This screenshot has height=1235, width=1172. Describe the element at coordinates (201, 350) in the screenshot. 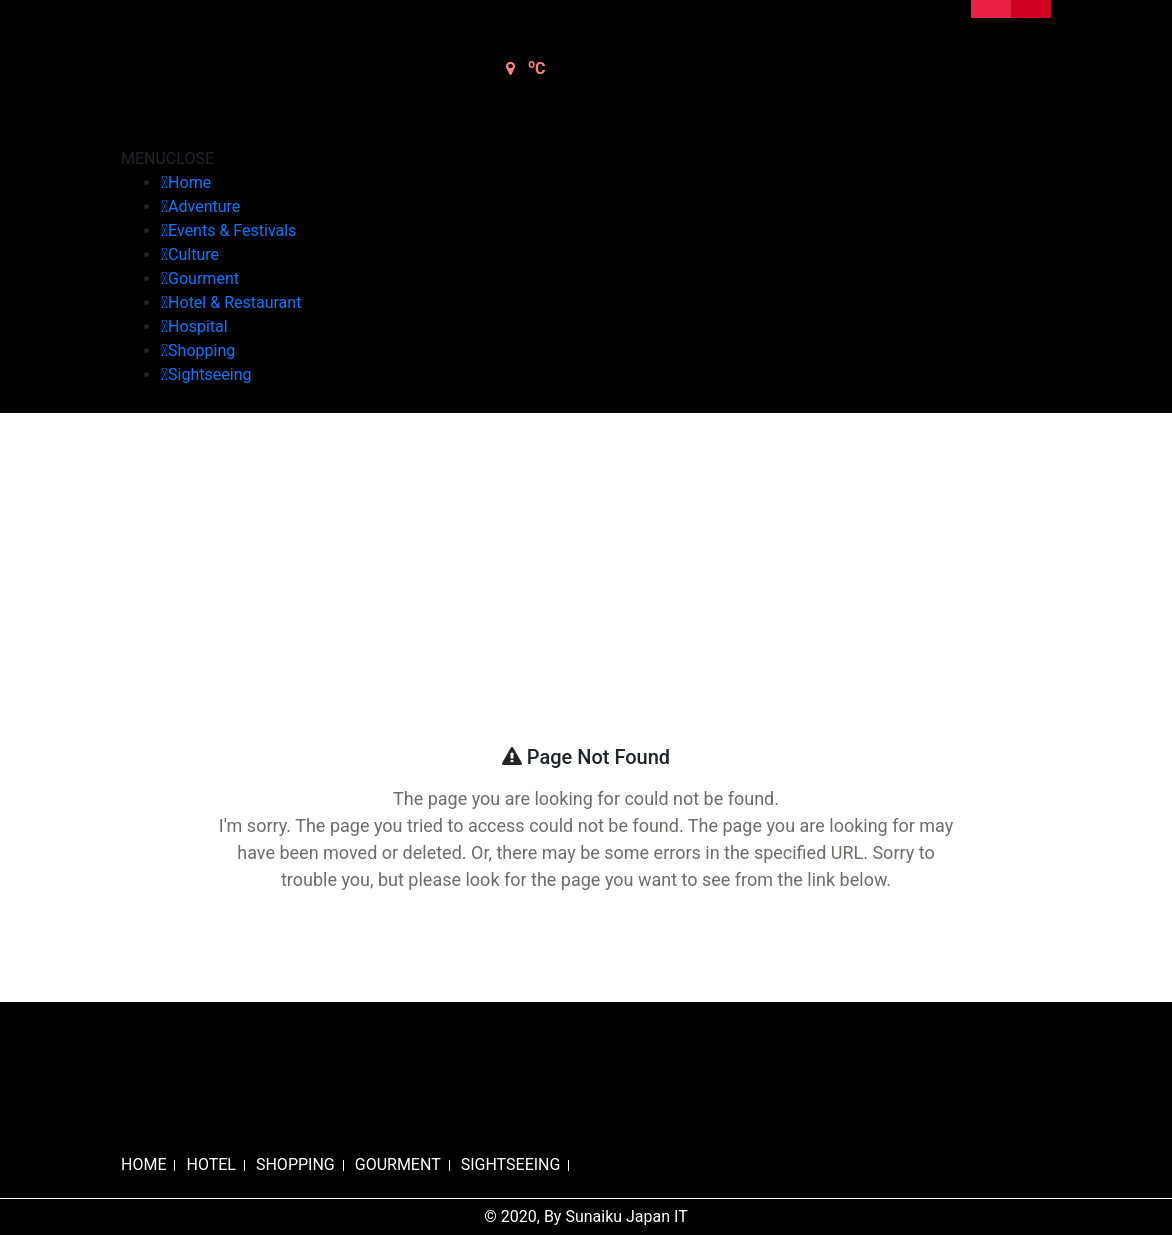

I see `Shopping` at that location.